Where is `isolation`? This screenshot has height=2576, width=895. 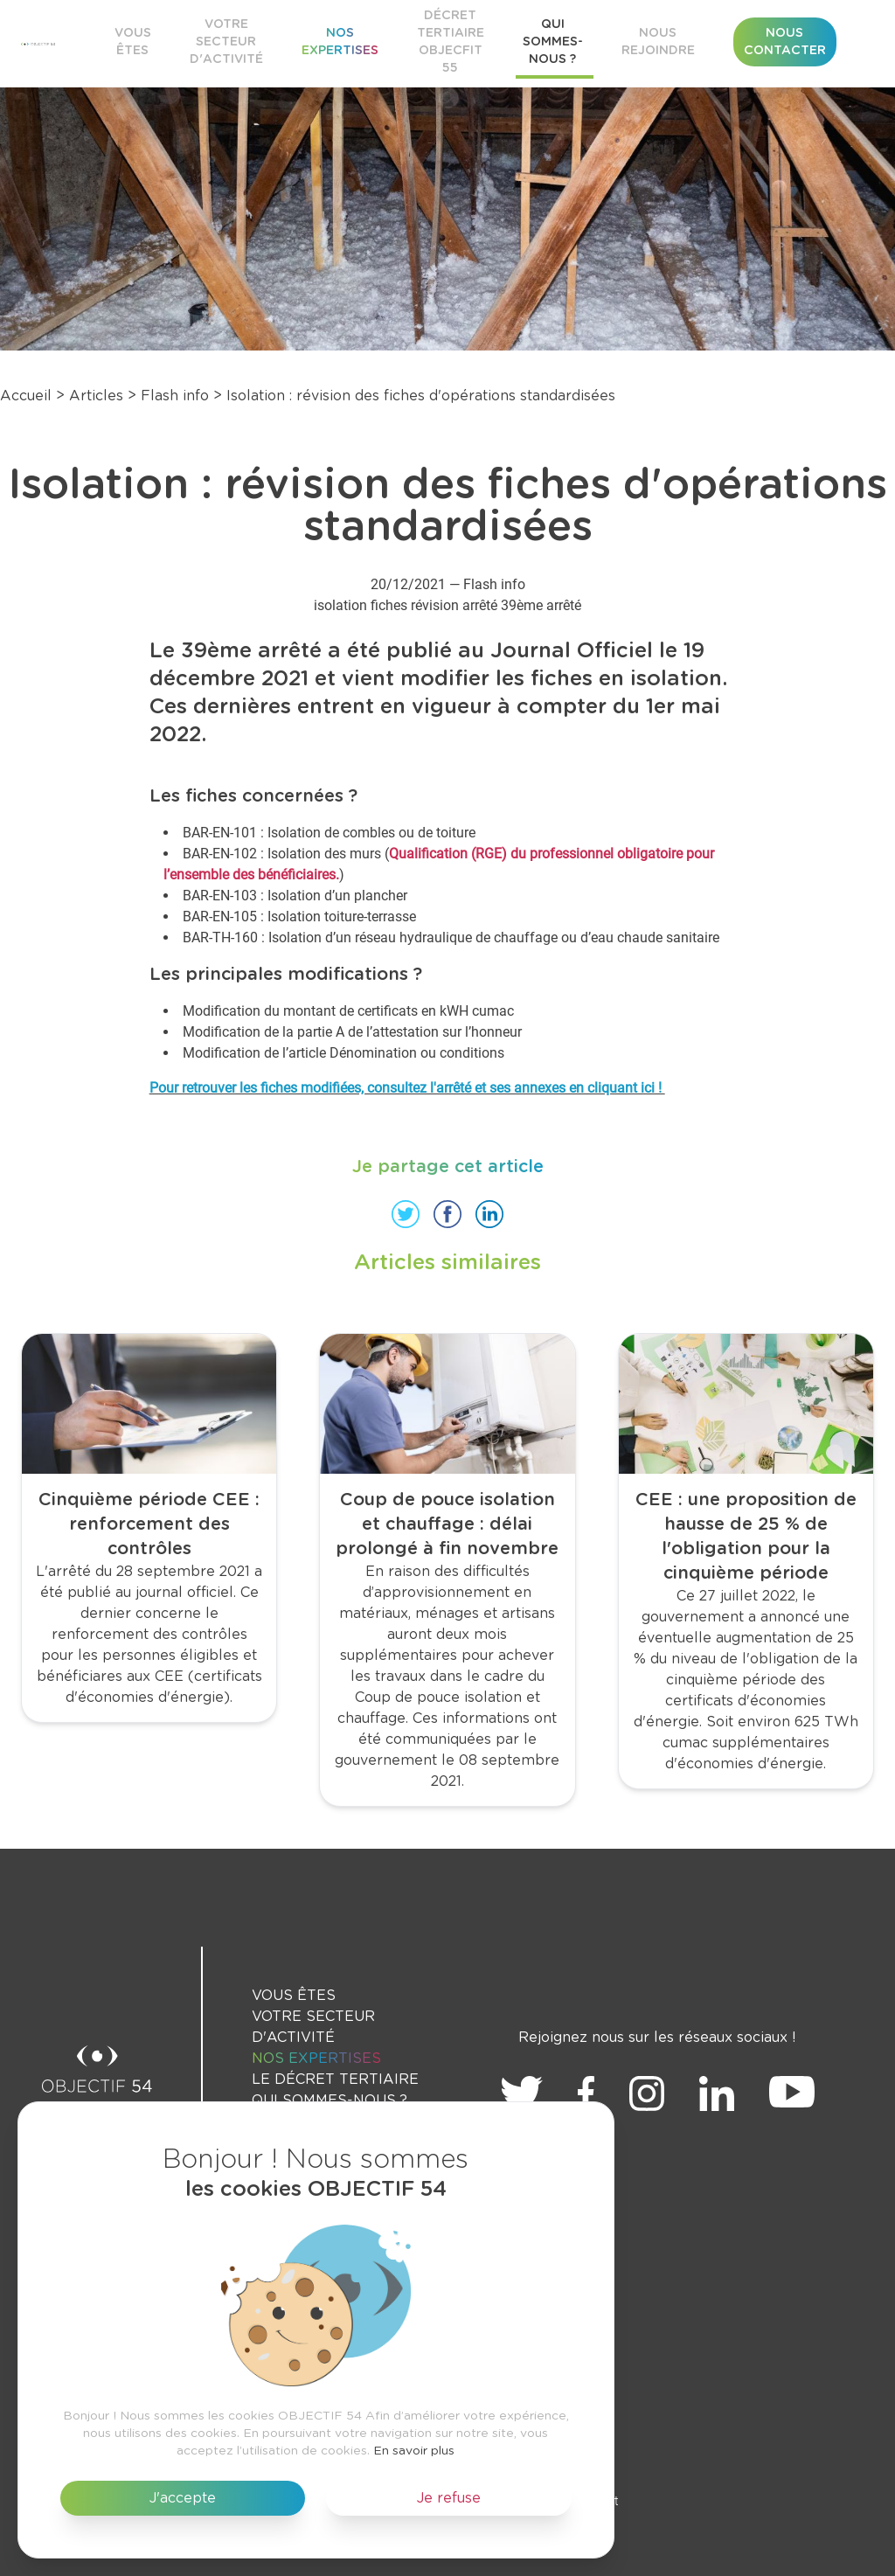
isolation is located at coordinates (342, 605).